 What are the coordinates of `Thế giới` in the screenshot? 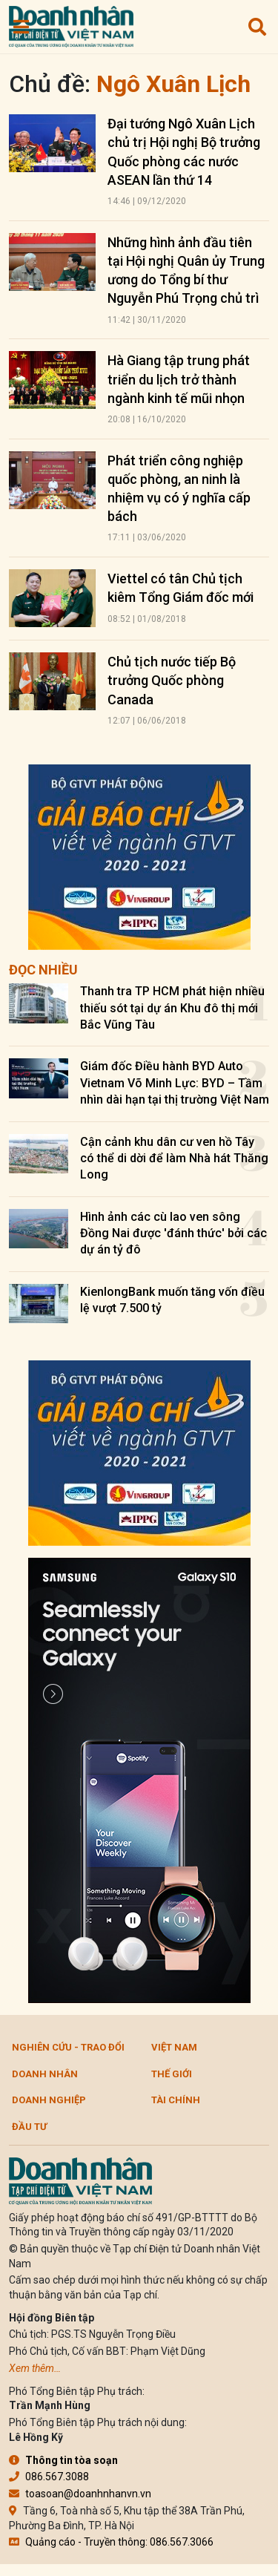 It's located at (171, 2074).